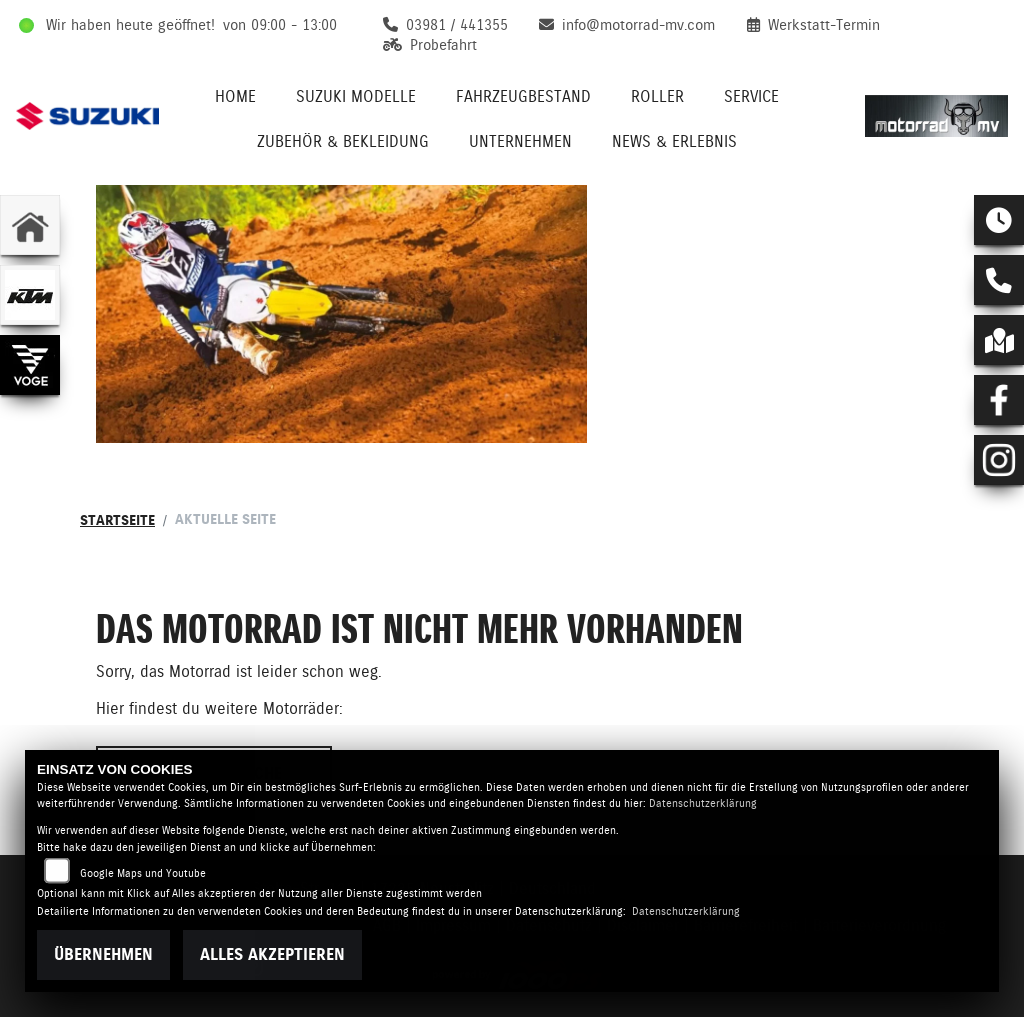  Describe the element at coordinates (343, 141) in the screenshot. I see `Zubehör & Bekleidung` at that location.